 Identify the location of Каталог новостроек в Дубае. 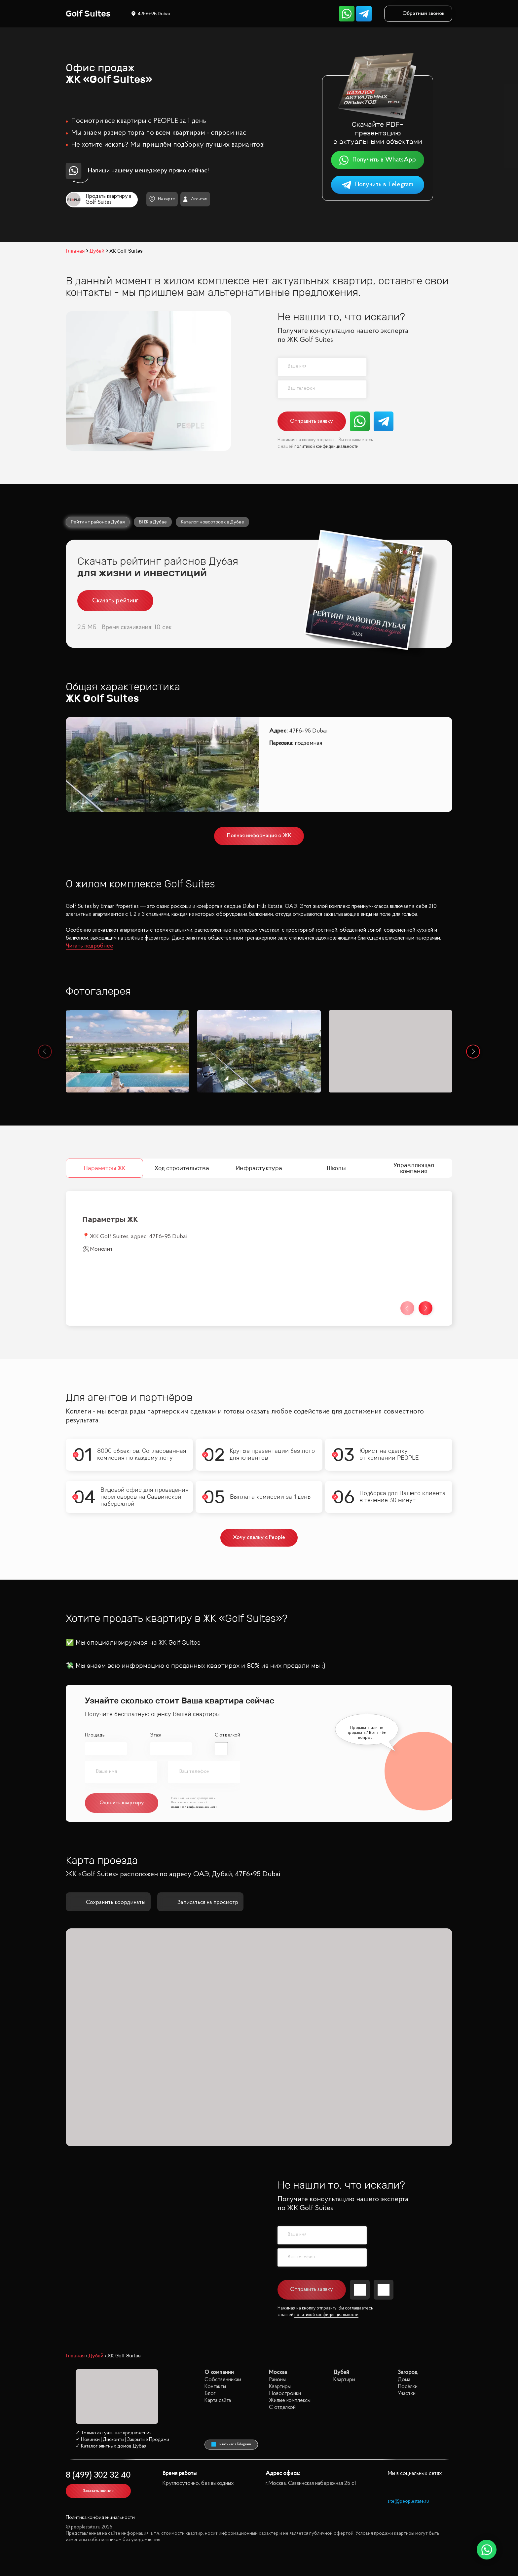
(212, 522).